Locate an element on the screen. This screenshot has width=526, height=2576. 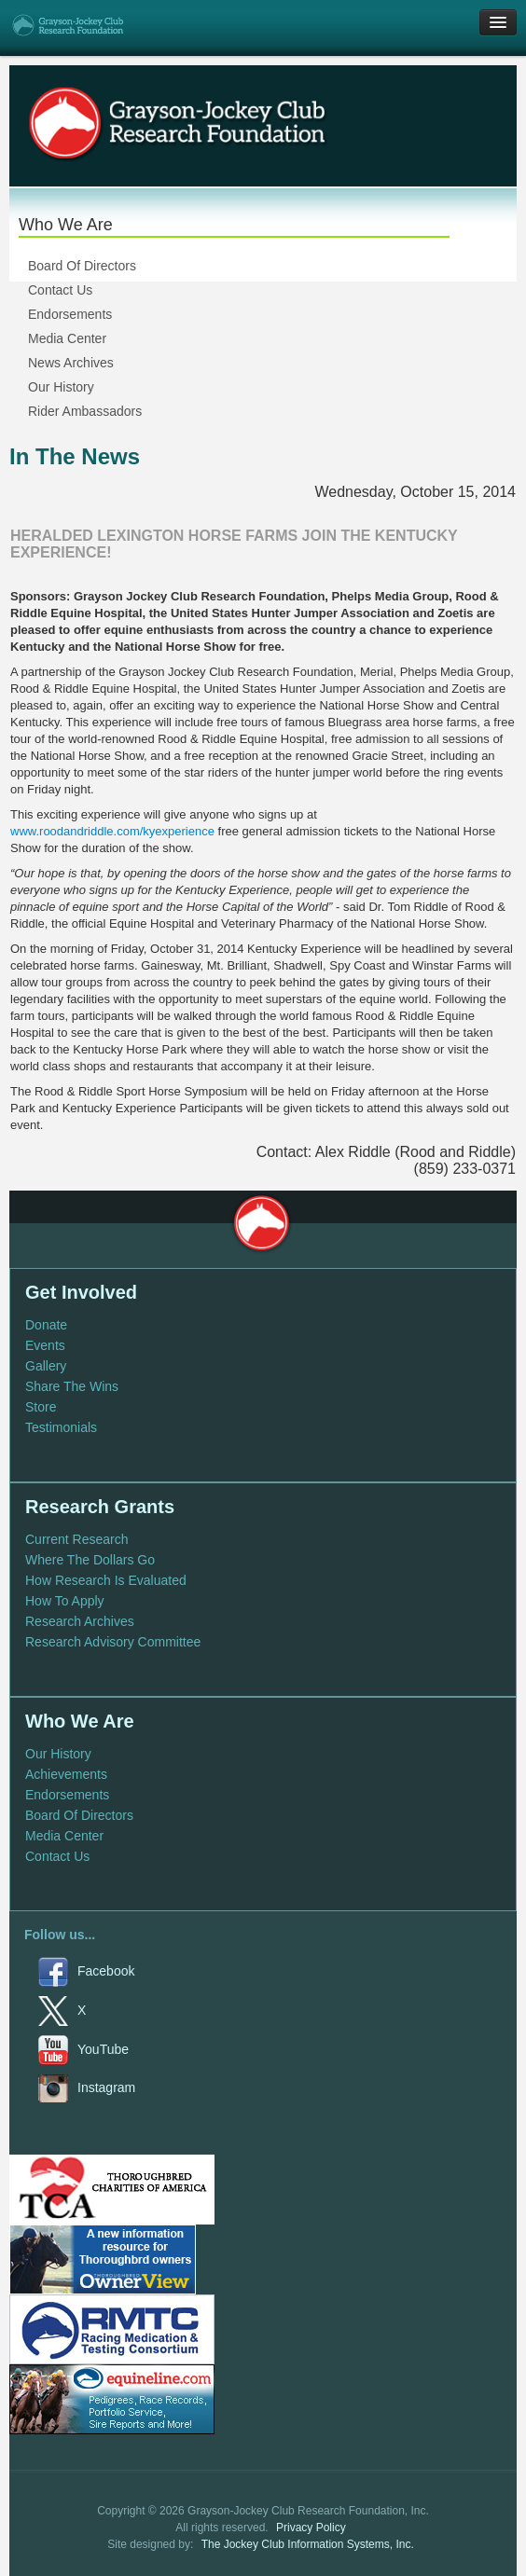
Donate is located at coordinates (46, 1324).